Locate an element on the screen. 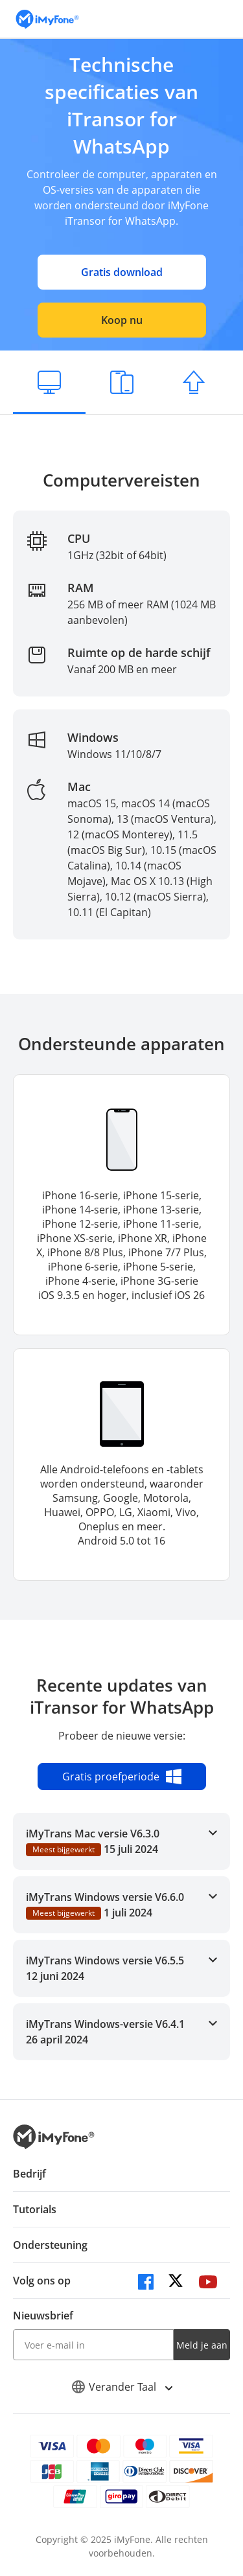  Koop nu is located at coordinates (122, 320).